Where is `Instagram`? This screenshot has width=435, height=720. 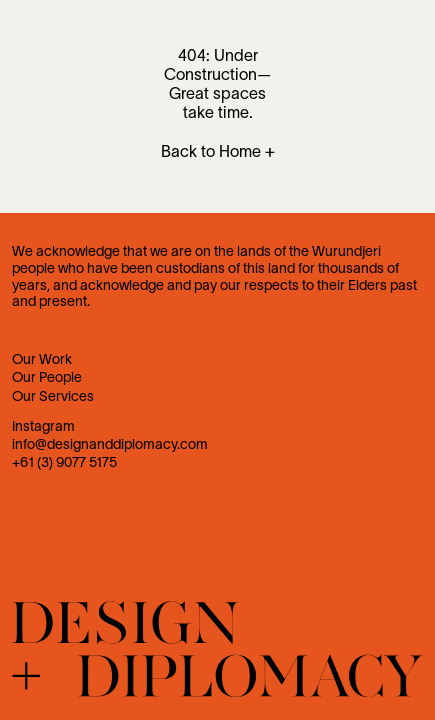
Instagram is located at coordinates (43, 427).